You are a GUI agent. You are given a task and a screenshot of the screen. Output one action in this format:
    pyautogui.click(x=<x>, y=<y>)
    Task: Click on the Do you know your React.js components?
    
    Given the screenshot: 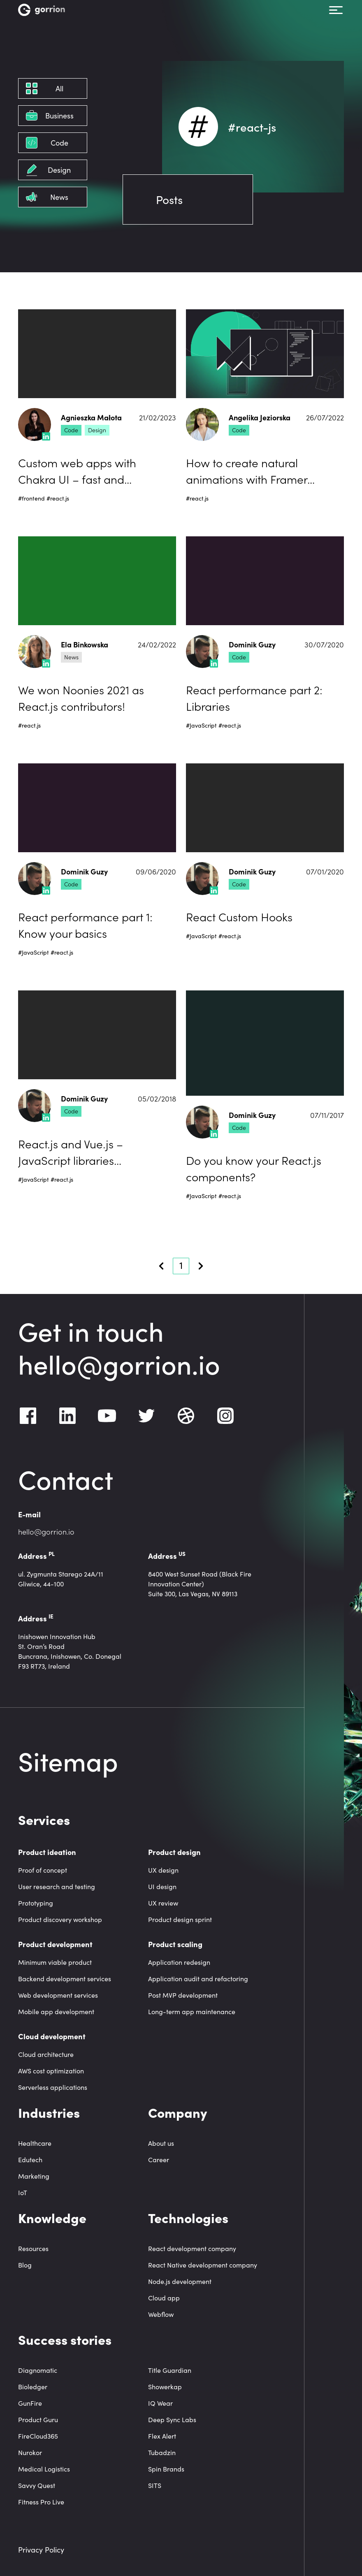 What is the action you would take?
    pyautogui.click(x=253, y=1168)
    